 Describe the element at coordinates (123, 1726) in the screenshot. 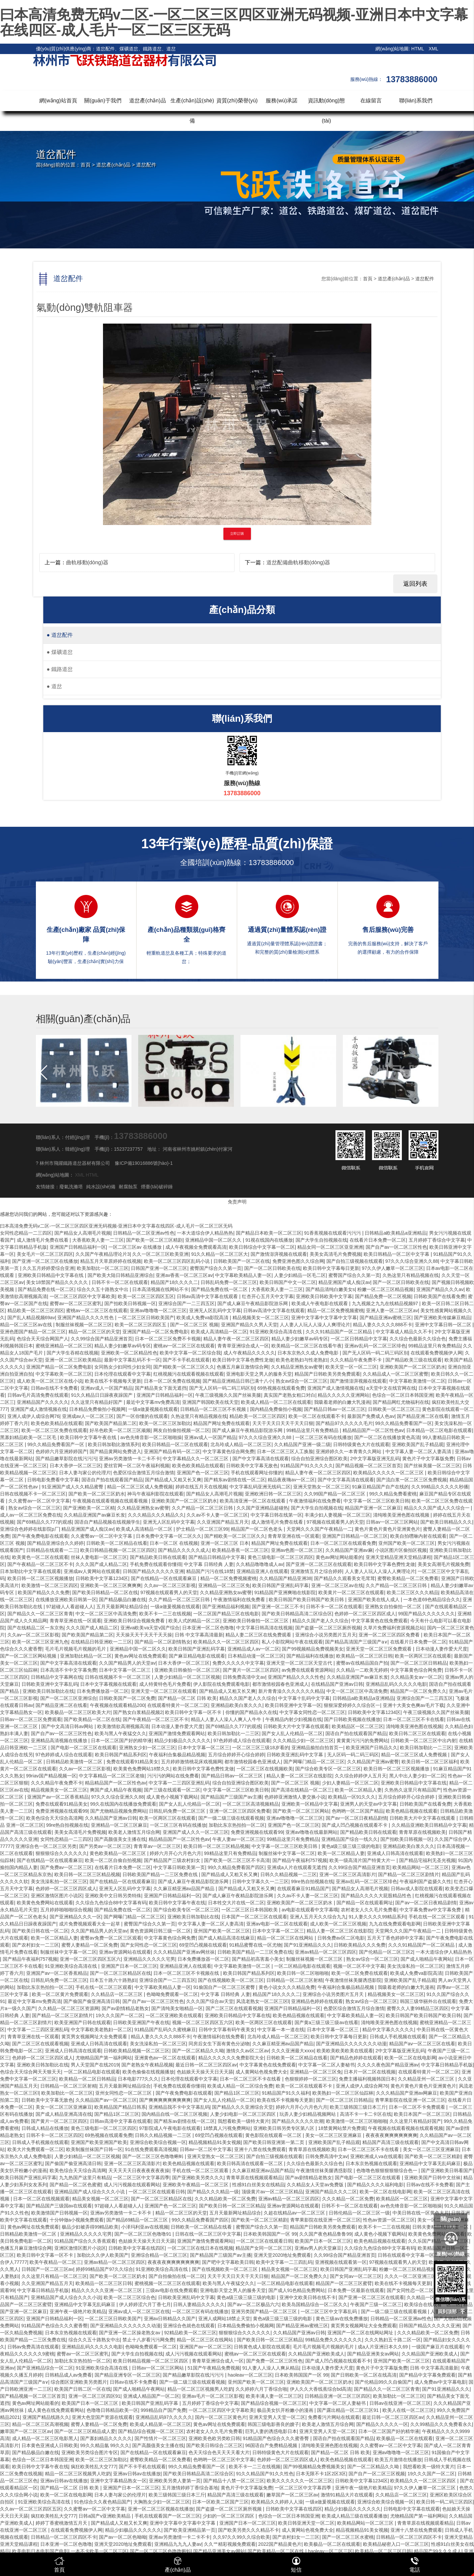

I see `欧美激情欲高潮视频高清` at that location.